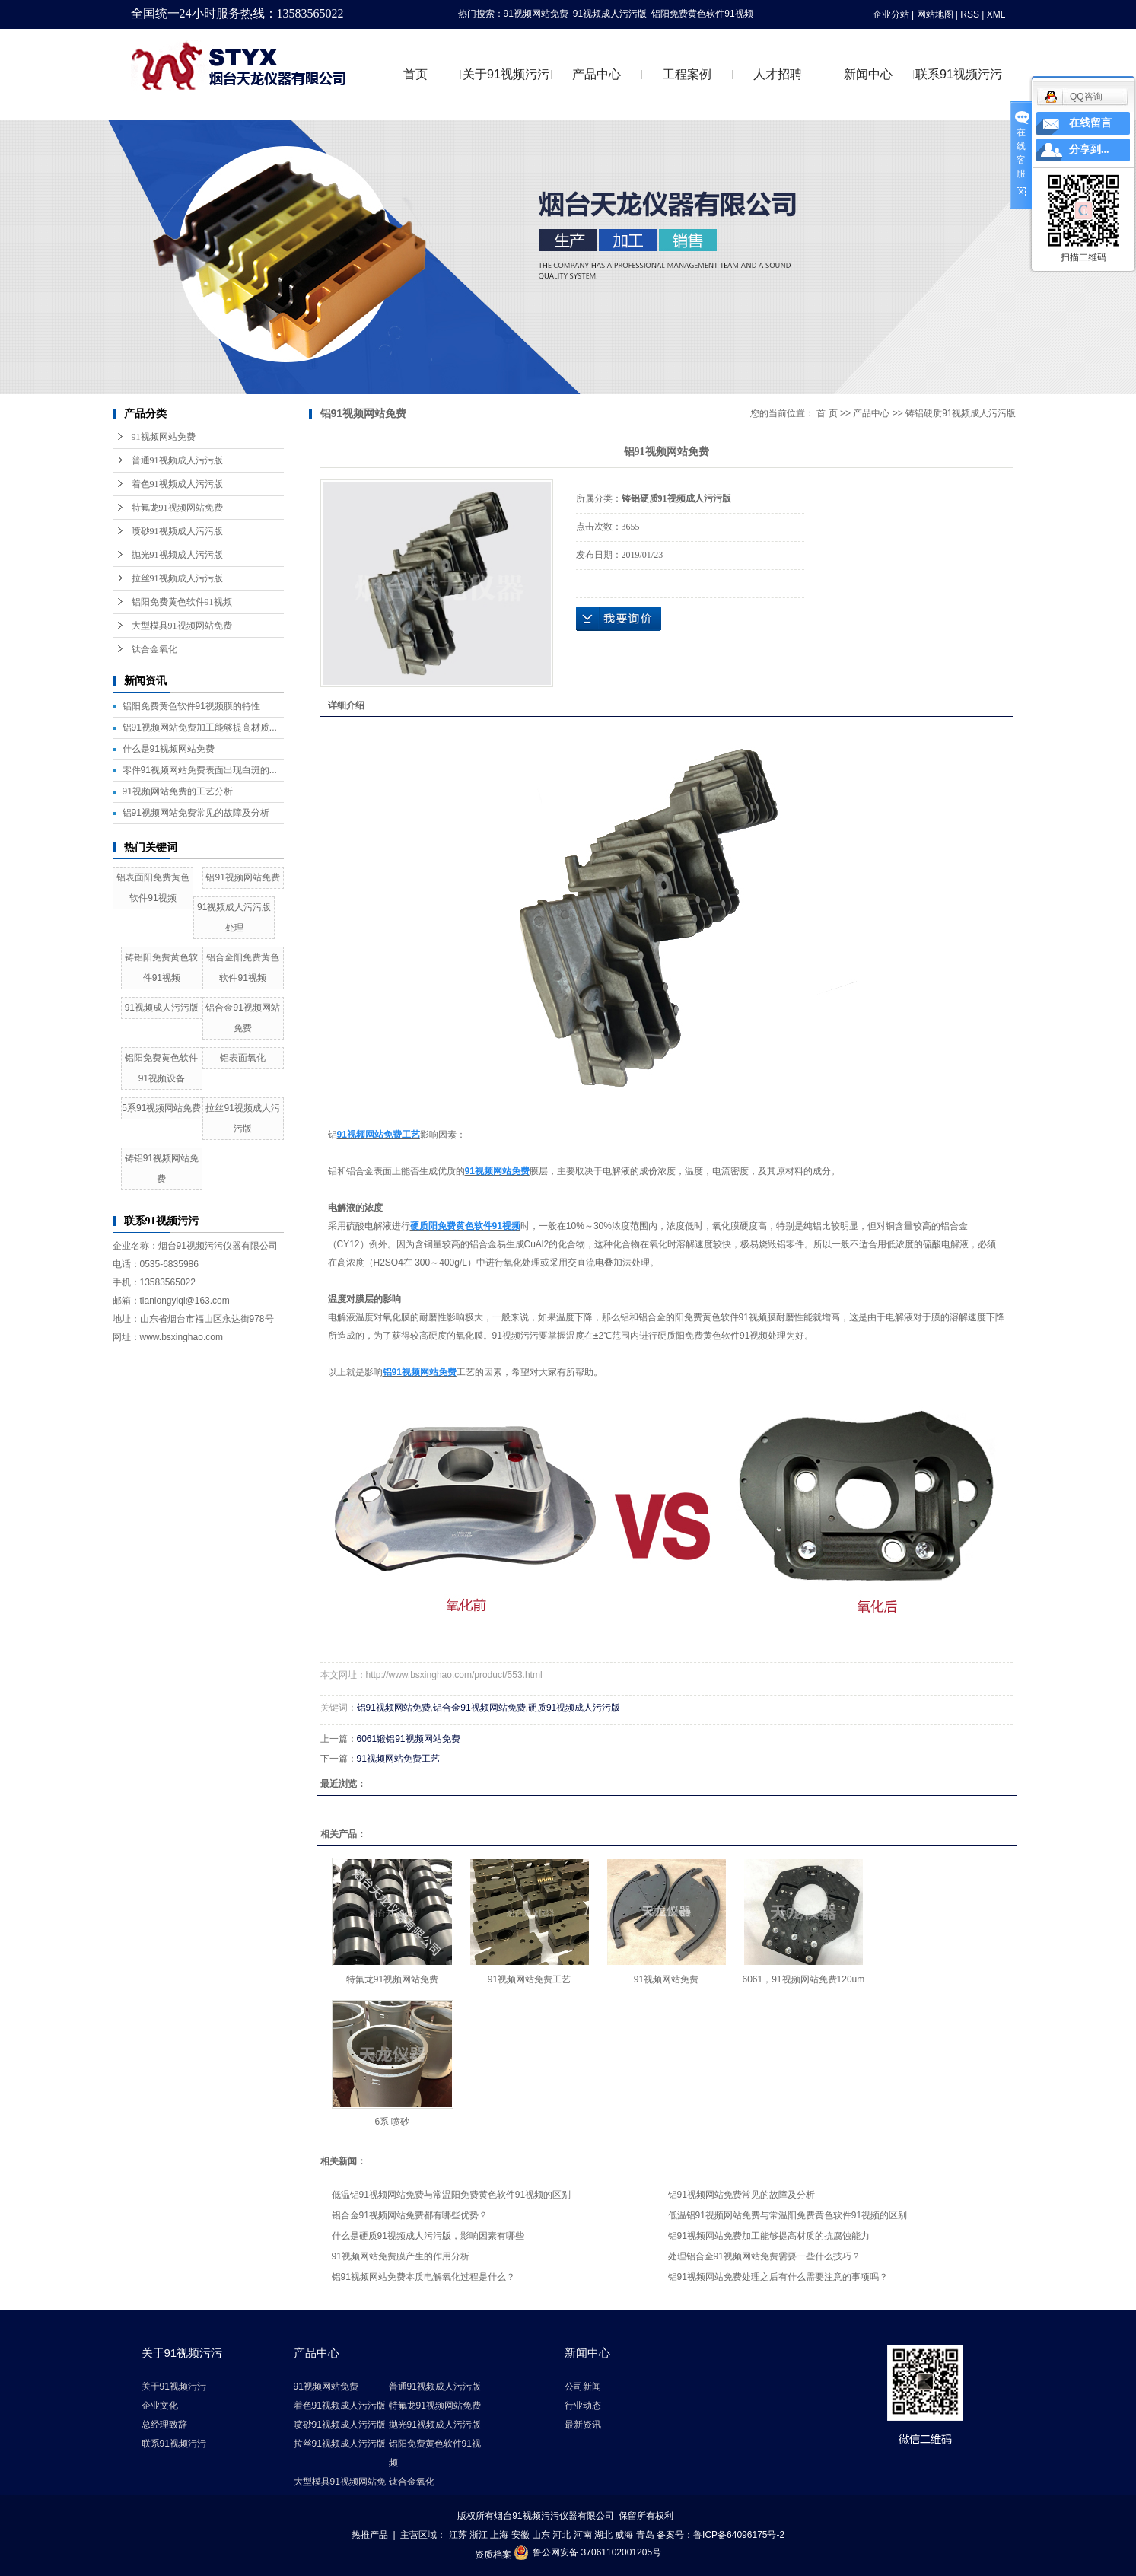  I want to click on 抛光91视频成人污污版, so click(177, 554).